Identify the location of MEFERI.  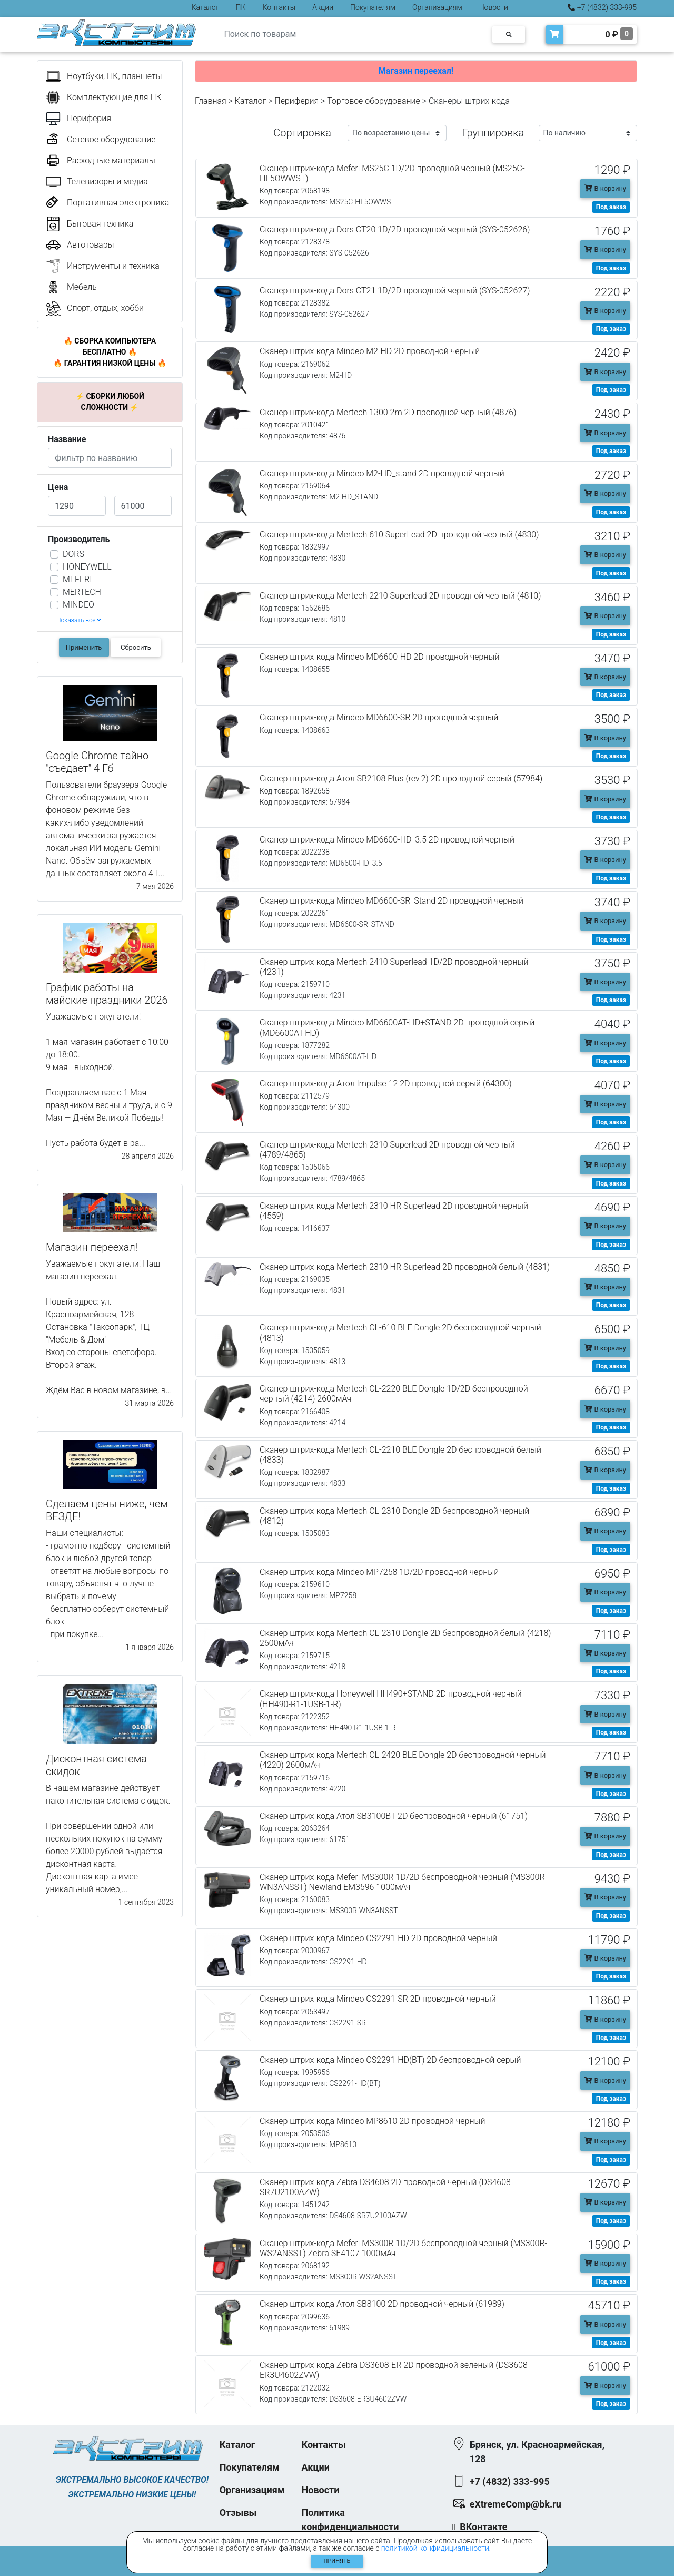
(77, 579).